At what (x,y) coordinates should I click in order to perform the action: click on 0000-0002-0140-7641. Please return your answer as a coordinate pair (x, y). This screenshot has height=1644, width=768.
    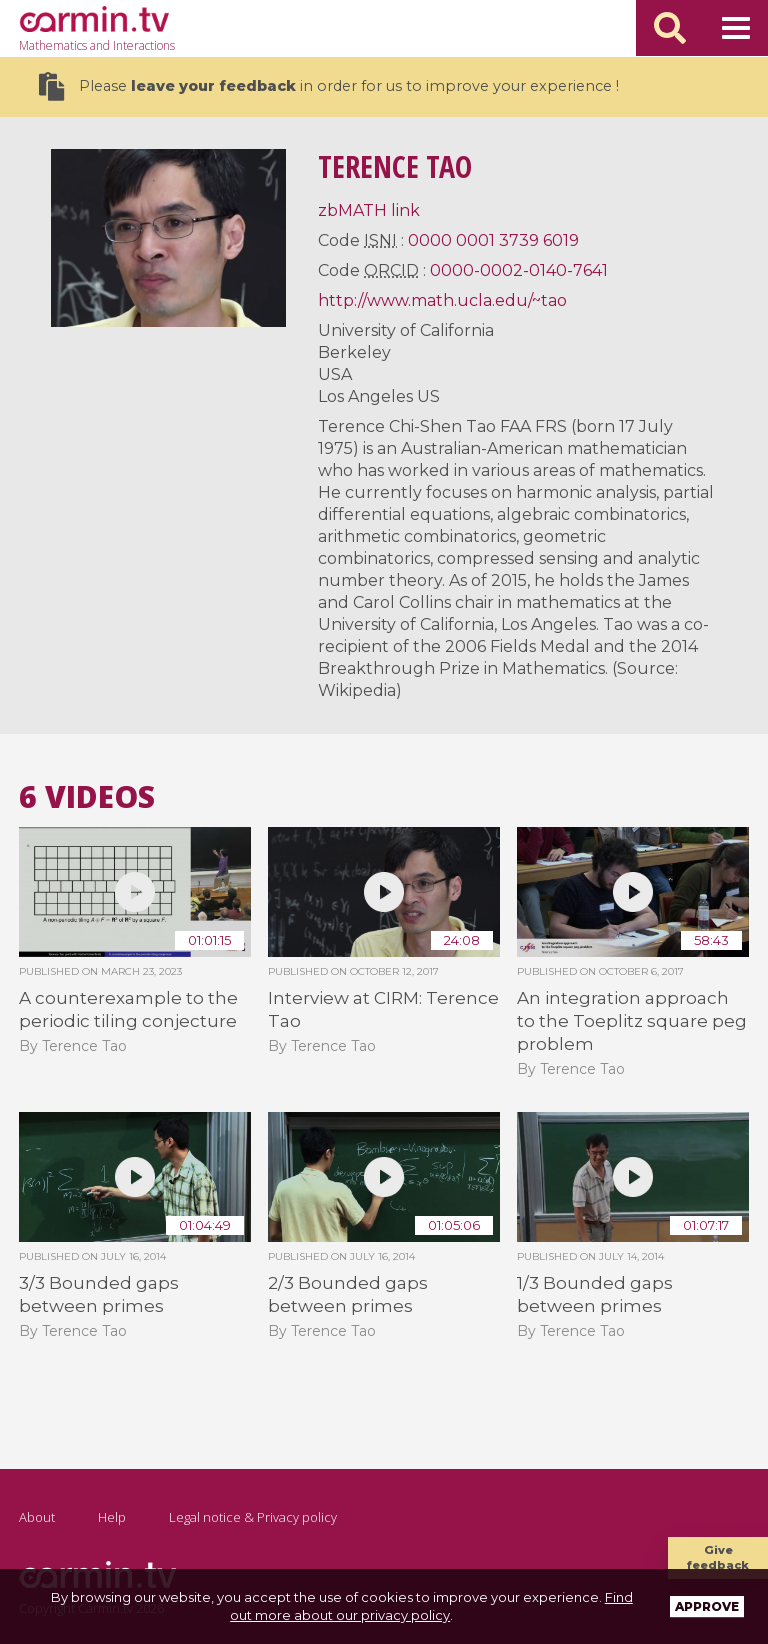
    Looking at the image, I should click on (519, 270).